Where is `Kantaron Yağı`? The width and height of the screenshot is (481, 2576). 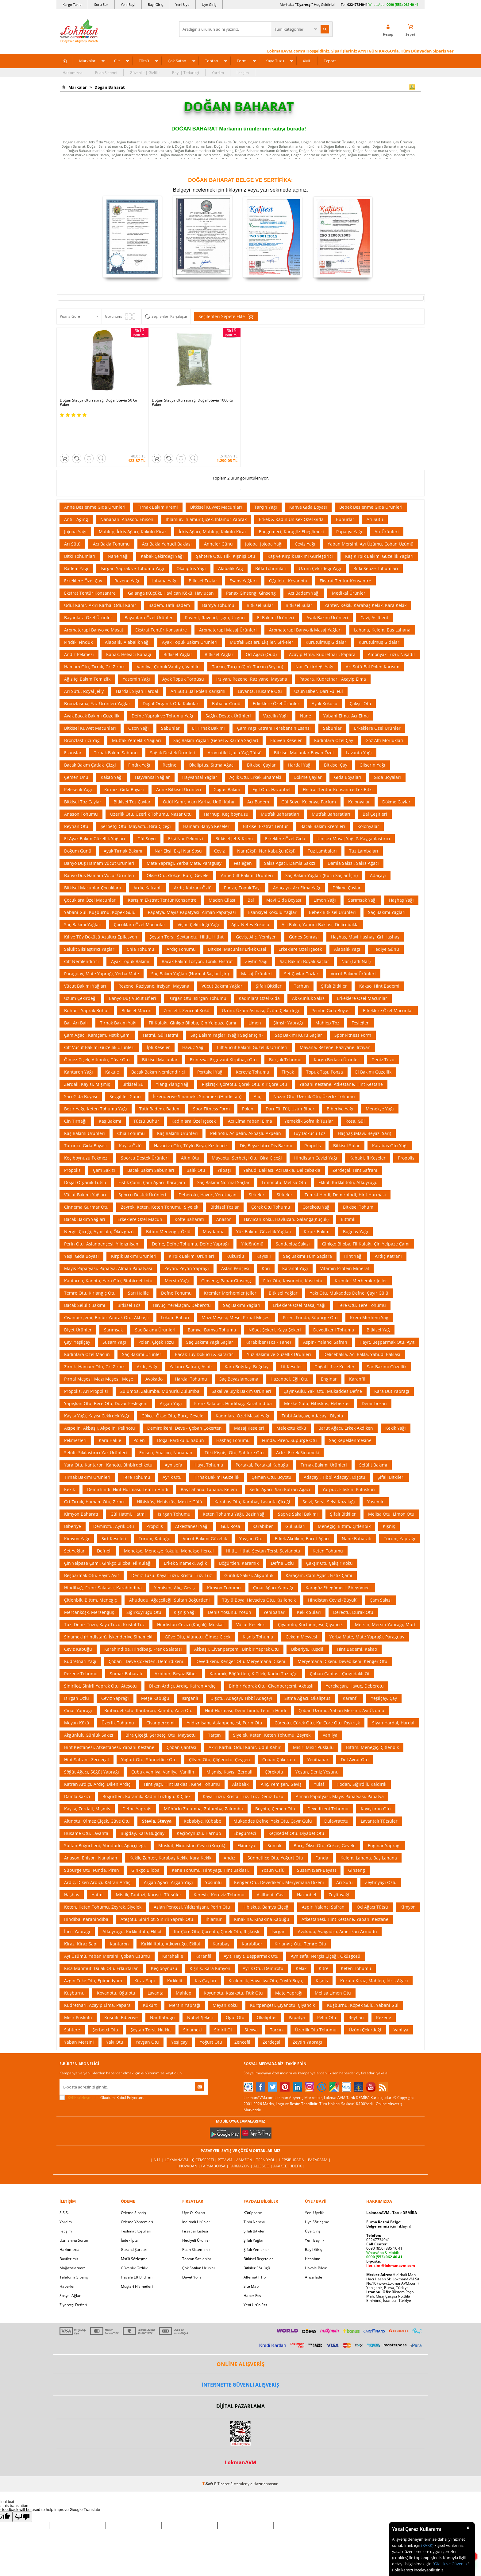
Kantaron Yağı is located at coordinates (78, 1042).